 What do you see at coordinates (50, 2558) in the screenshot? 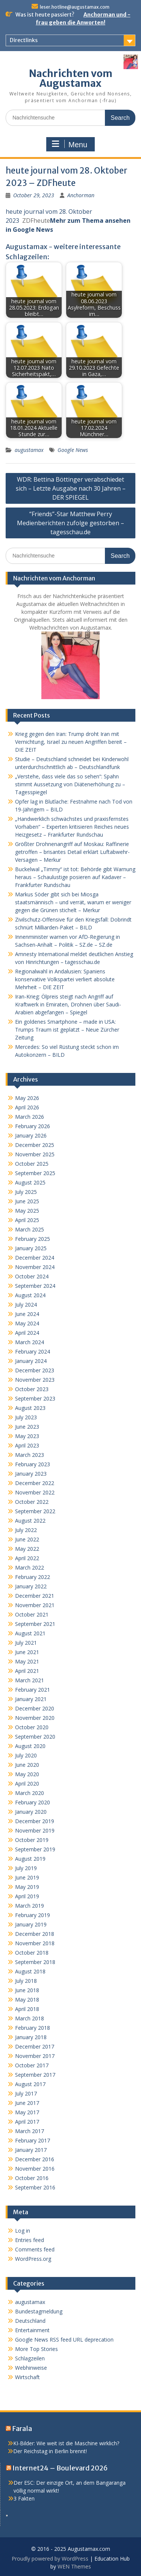
I see `Proudly powered by WordPress` at bounding box center [50, 2558].